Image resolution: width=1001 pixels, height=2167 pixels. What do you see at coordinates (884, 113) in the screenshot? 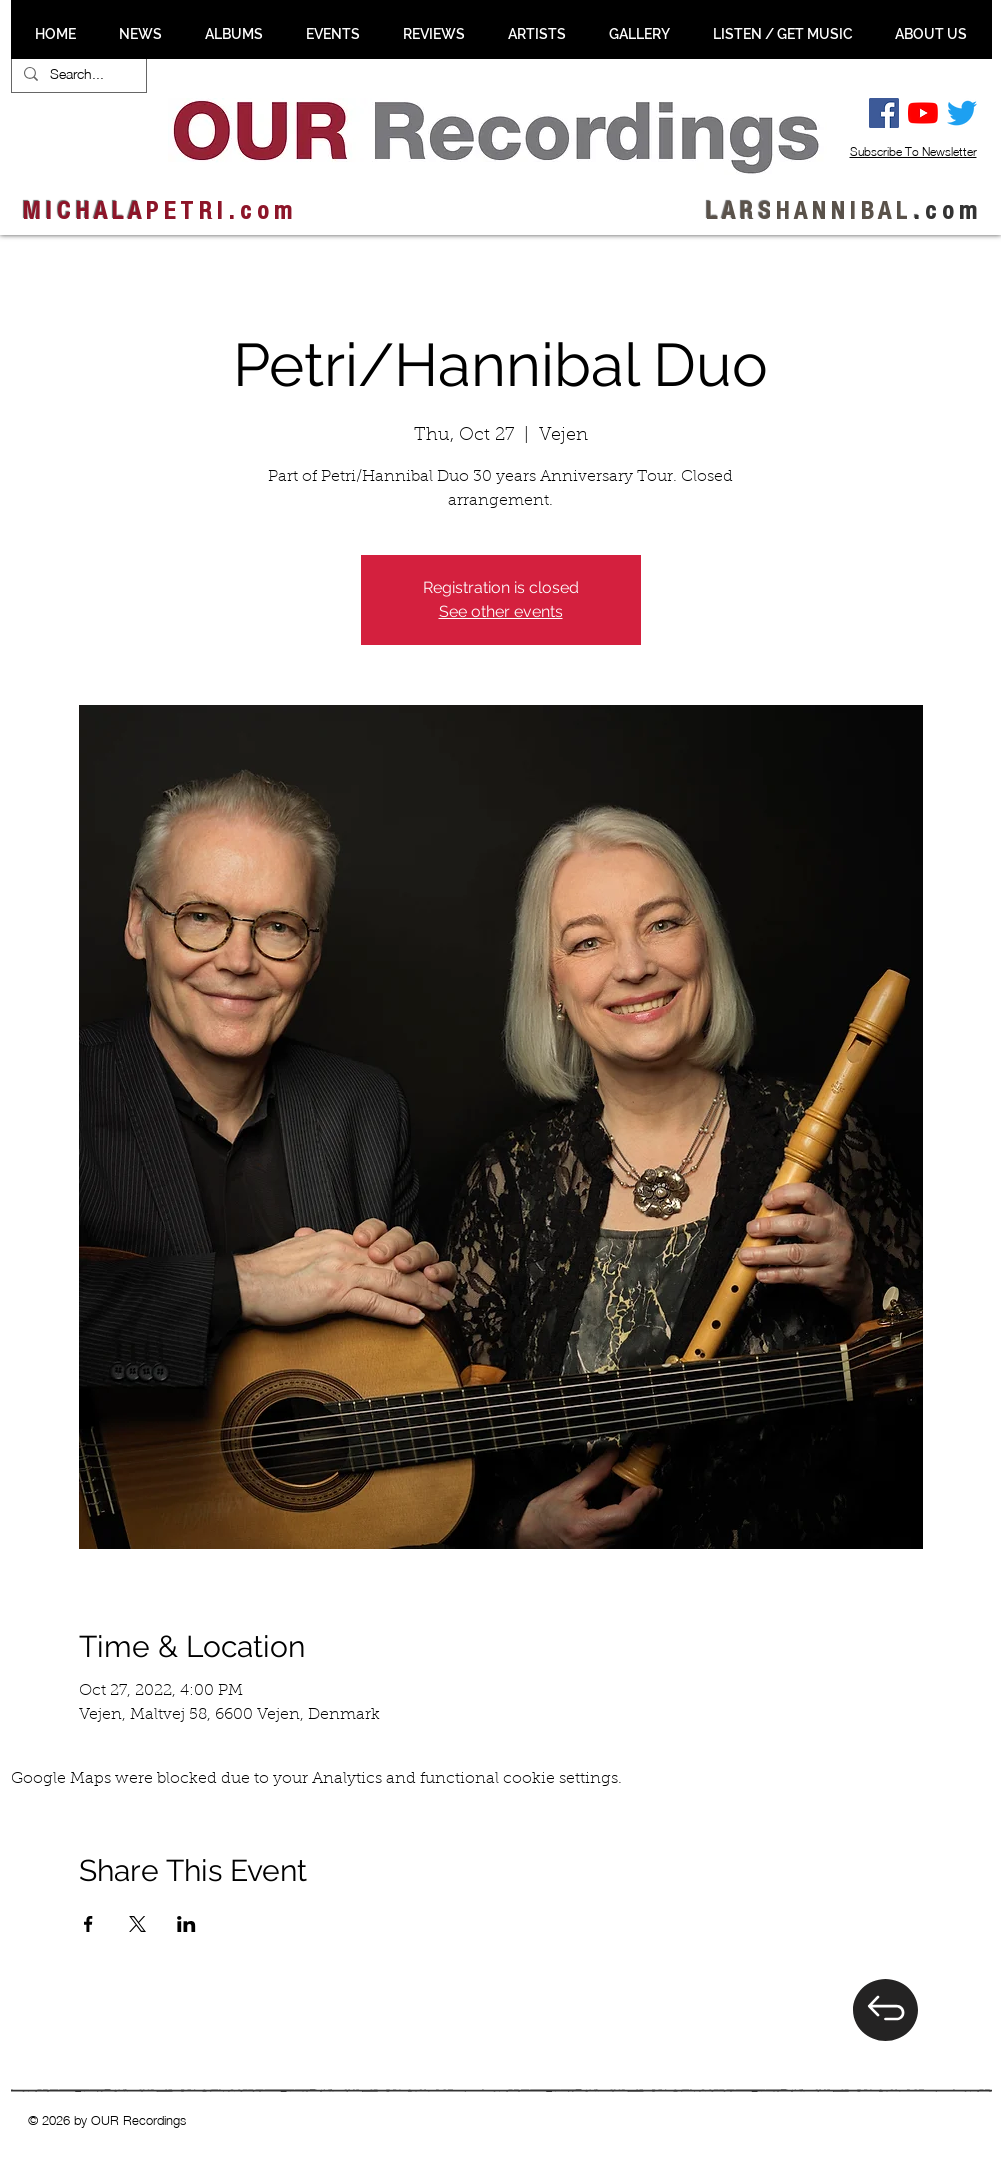
I see `[Facebook Social Ikon]` at bounding box center [884, 113].